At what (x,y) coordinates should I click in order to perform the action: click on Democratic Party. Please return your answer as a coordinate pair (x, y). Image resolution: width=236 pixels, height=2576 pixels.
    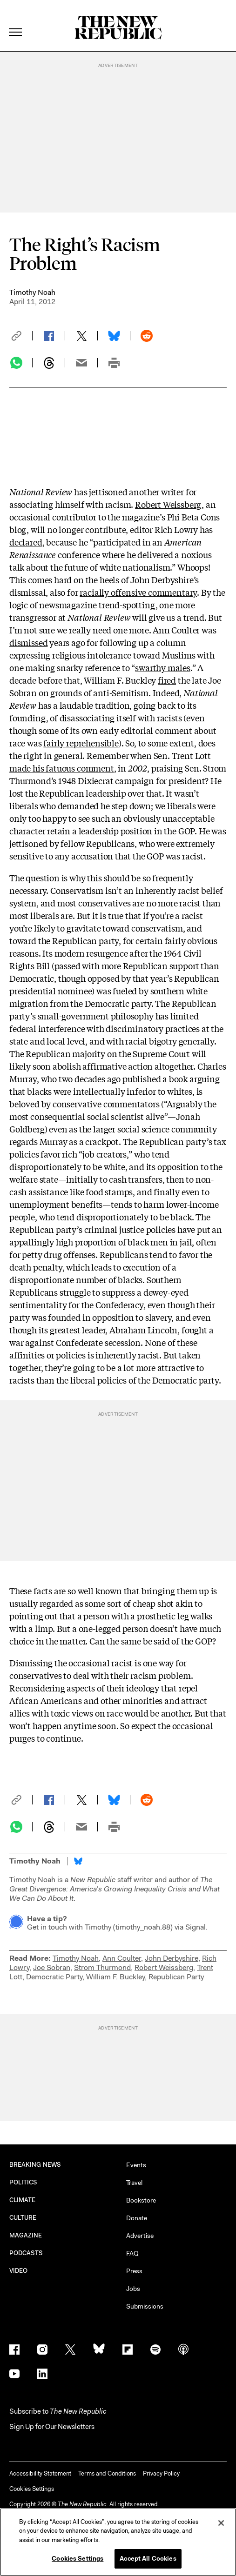
    Looking at the image, I should click on (54, 1977).